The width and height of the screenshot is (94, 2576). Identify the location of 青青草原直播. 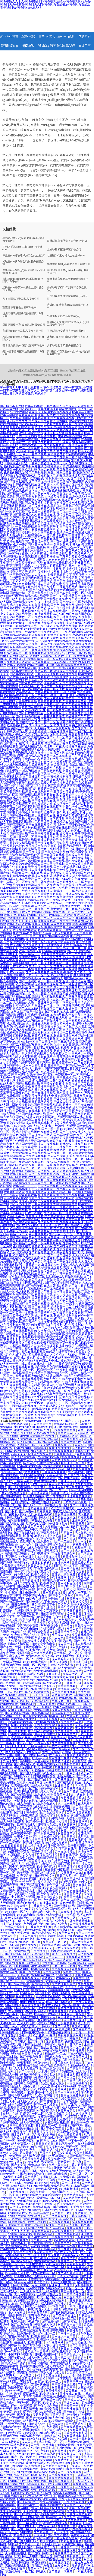
(58, 1839).